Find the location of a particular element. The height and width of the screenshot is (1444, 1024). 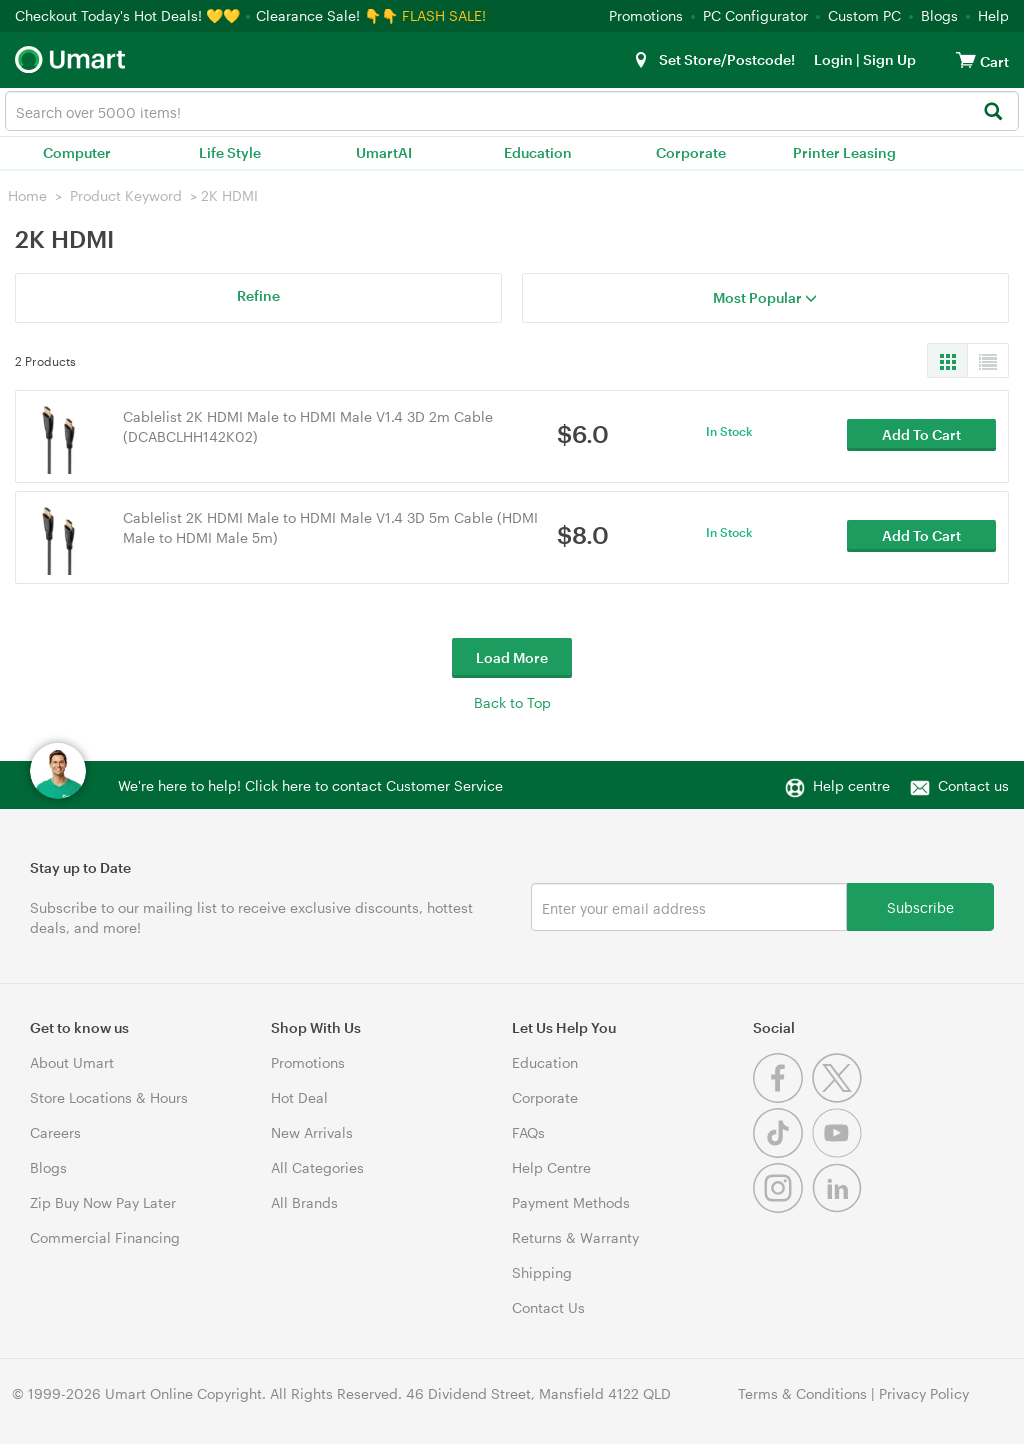

[Search] is located at coordinates (992, 112).